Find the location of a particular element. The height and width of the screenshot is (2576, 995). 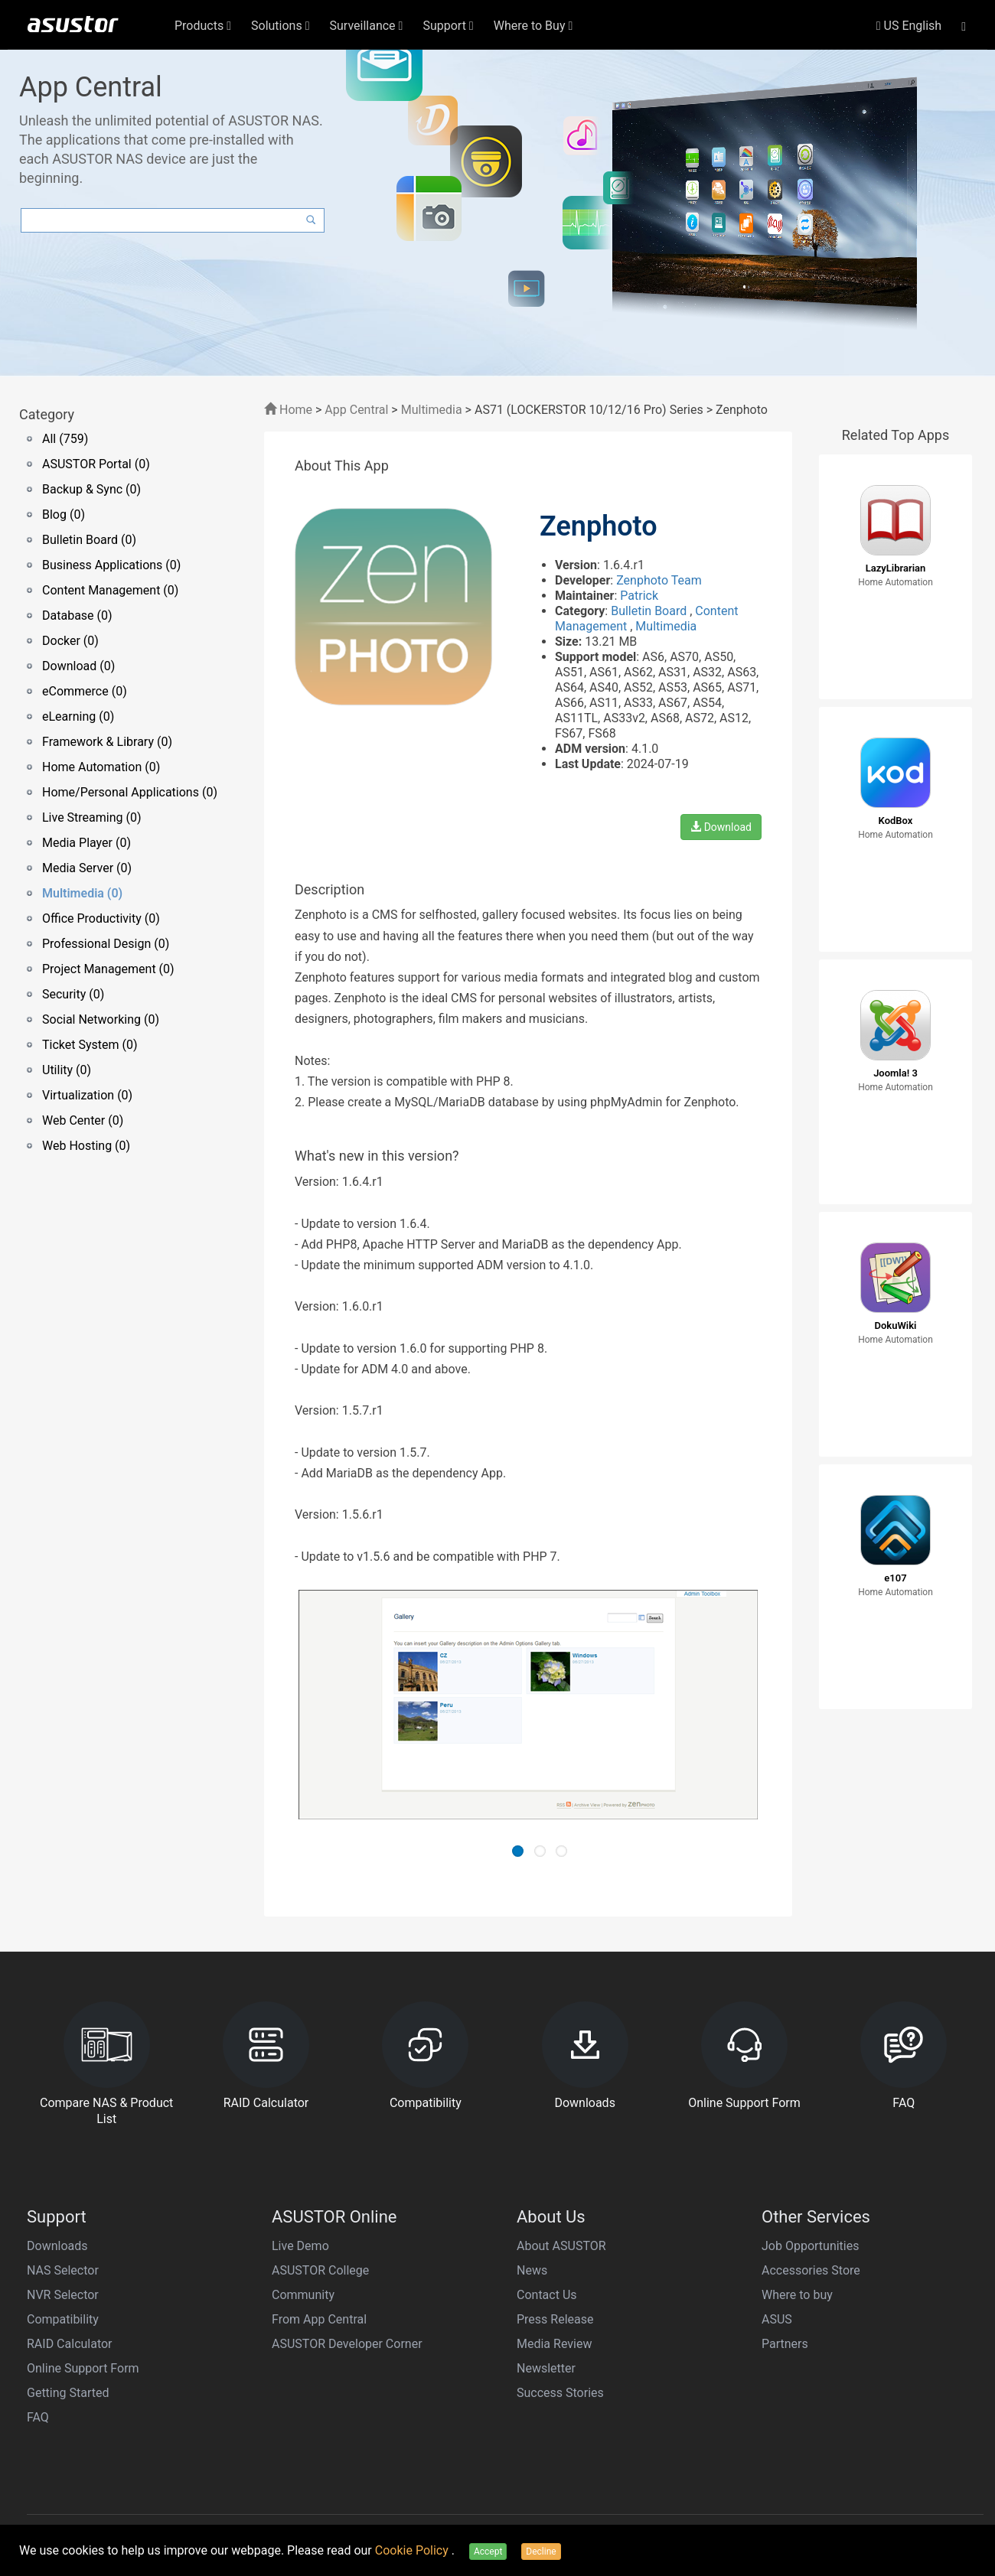

Content Management (0) is located at coordinates (110, 590).